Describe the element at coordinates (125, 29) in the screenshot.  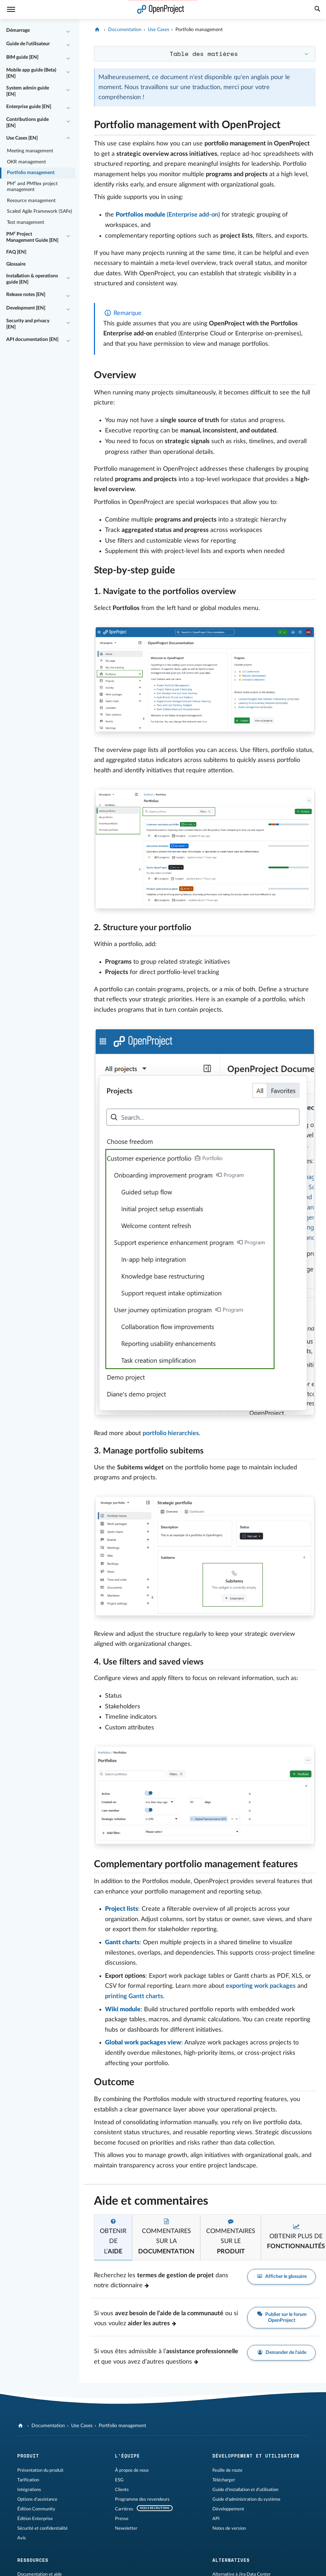
I see `Documentation` at that location.